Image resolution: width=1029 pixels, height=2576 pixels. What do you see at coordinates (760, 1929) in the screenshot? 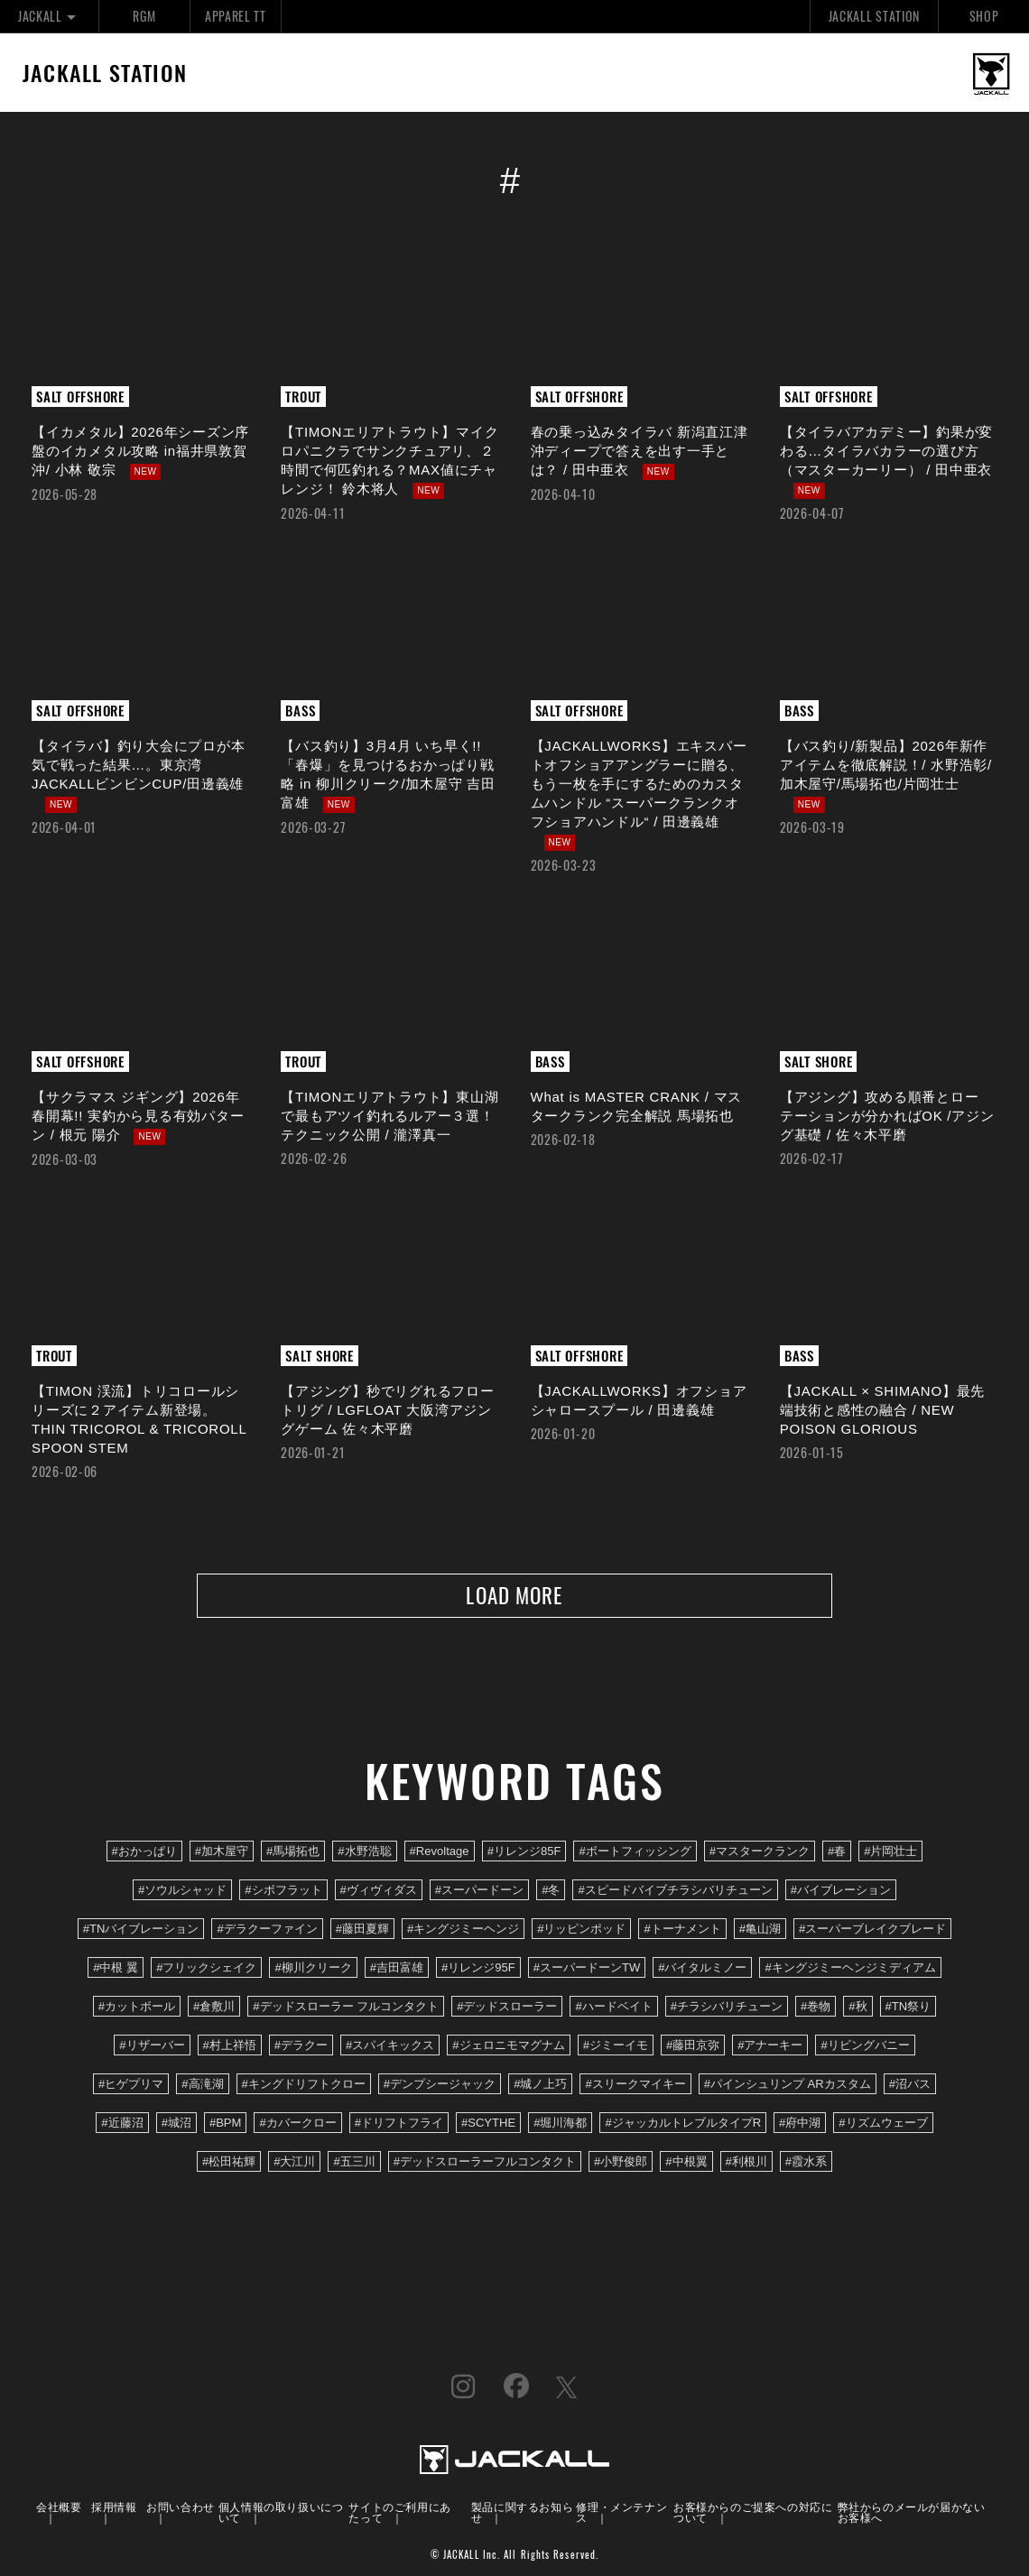
I see `#亀山湖` at bounding box center [760, 1929].